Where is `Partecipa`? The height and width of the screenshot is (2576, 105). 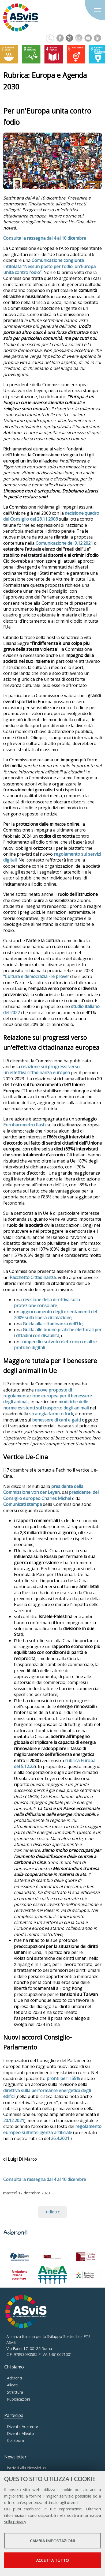
Partecipa is located at coordinates (13, 2415).